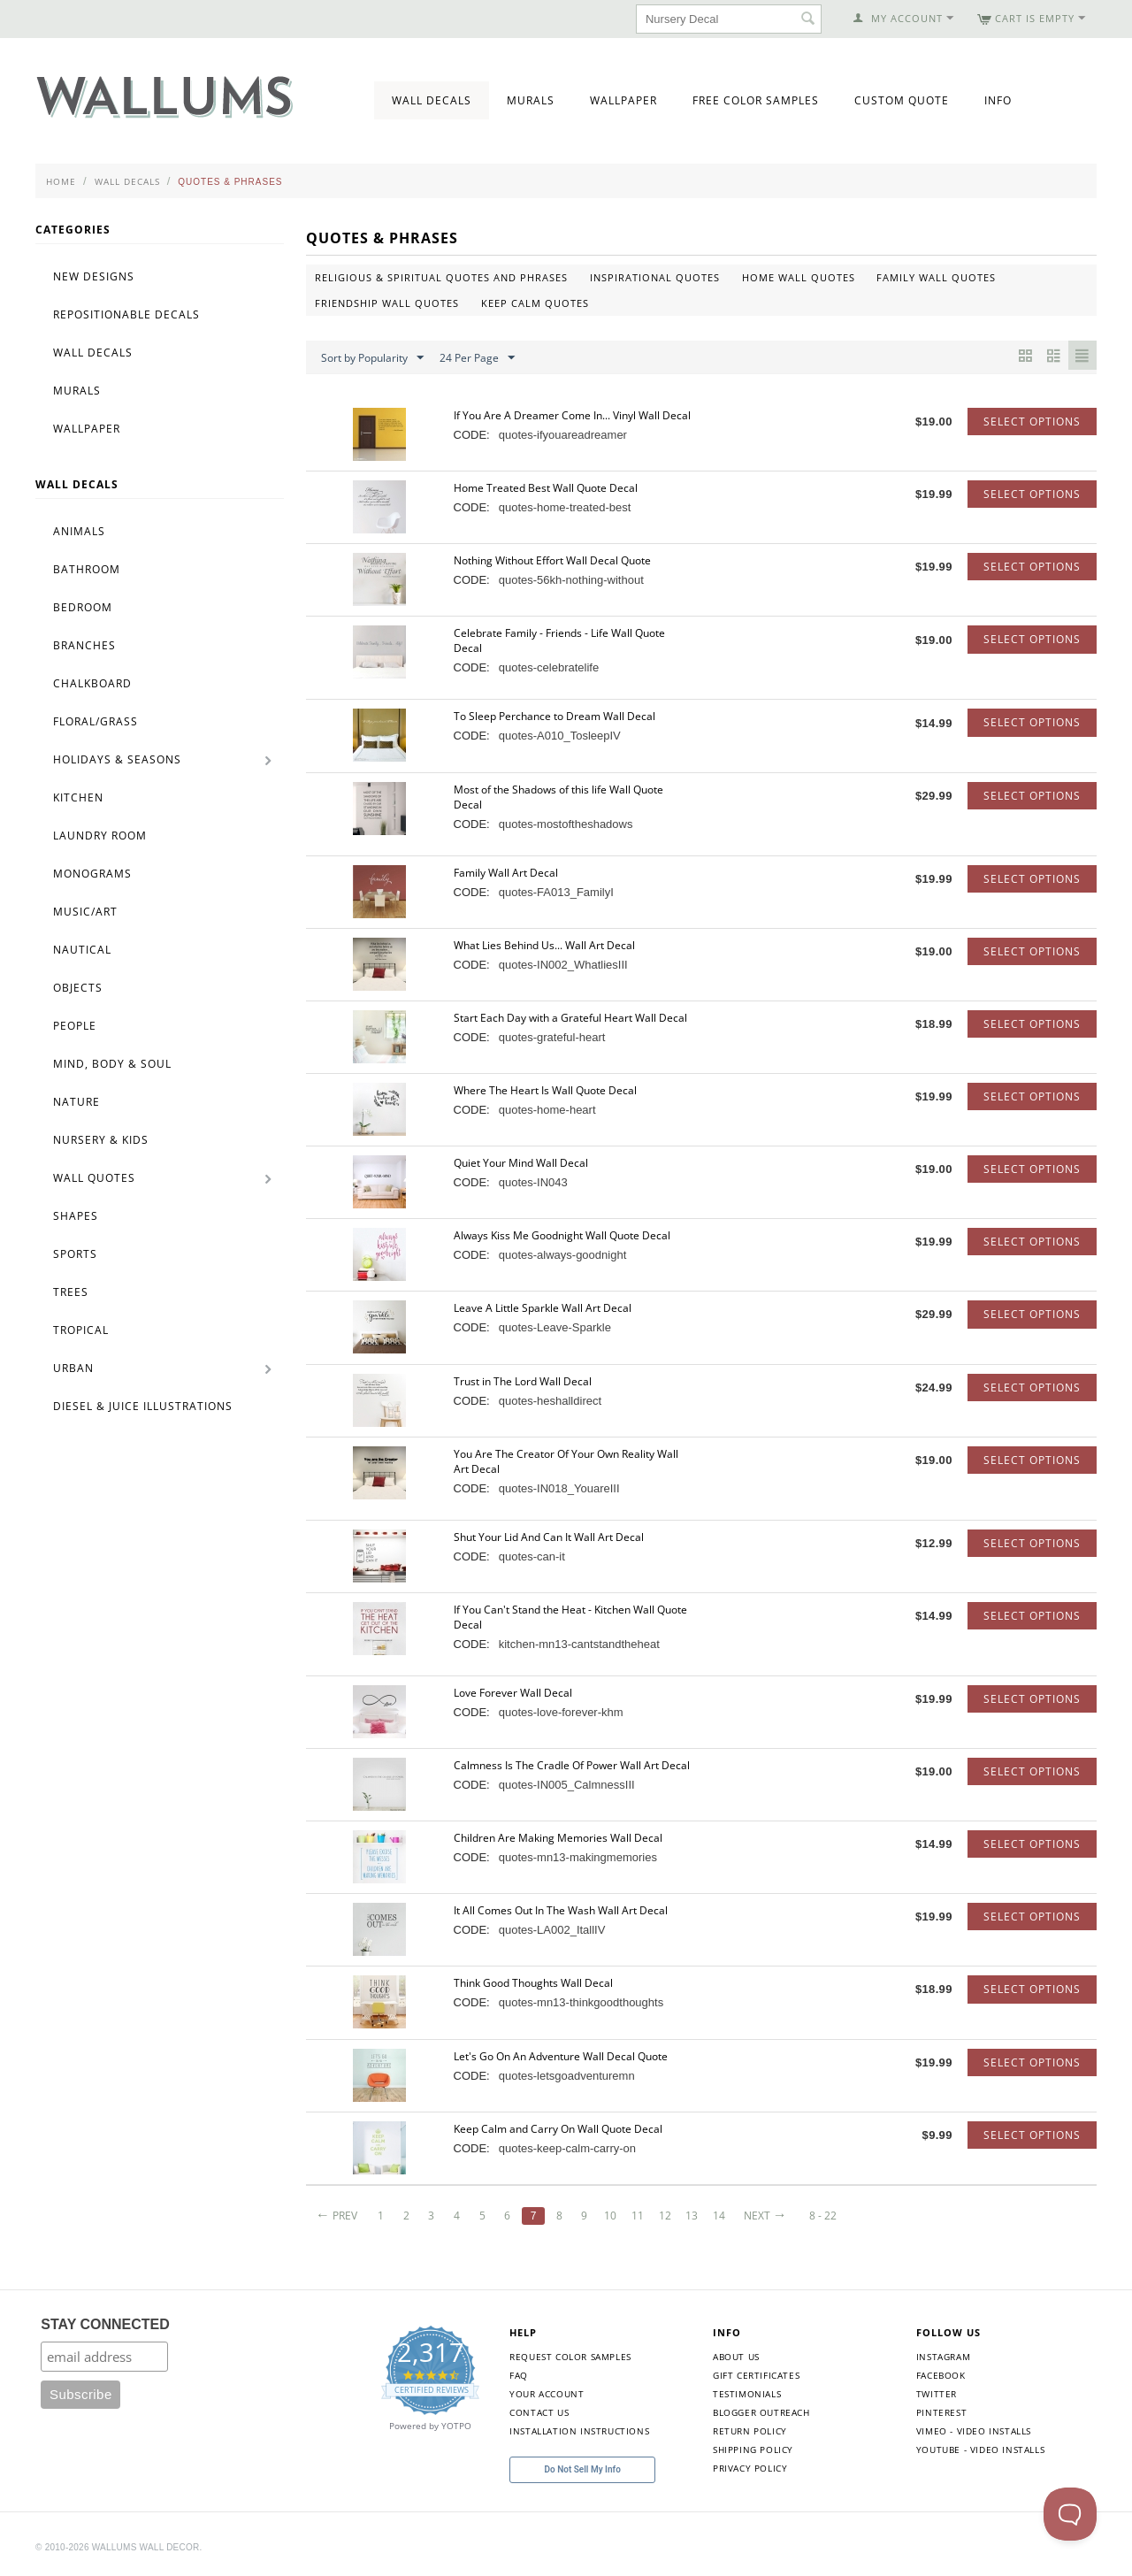  What do you see at coordinates (105, 2324) in the screenshot?
I see `STAY CONNECTED` at bounding box center [105, 2324].